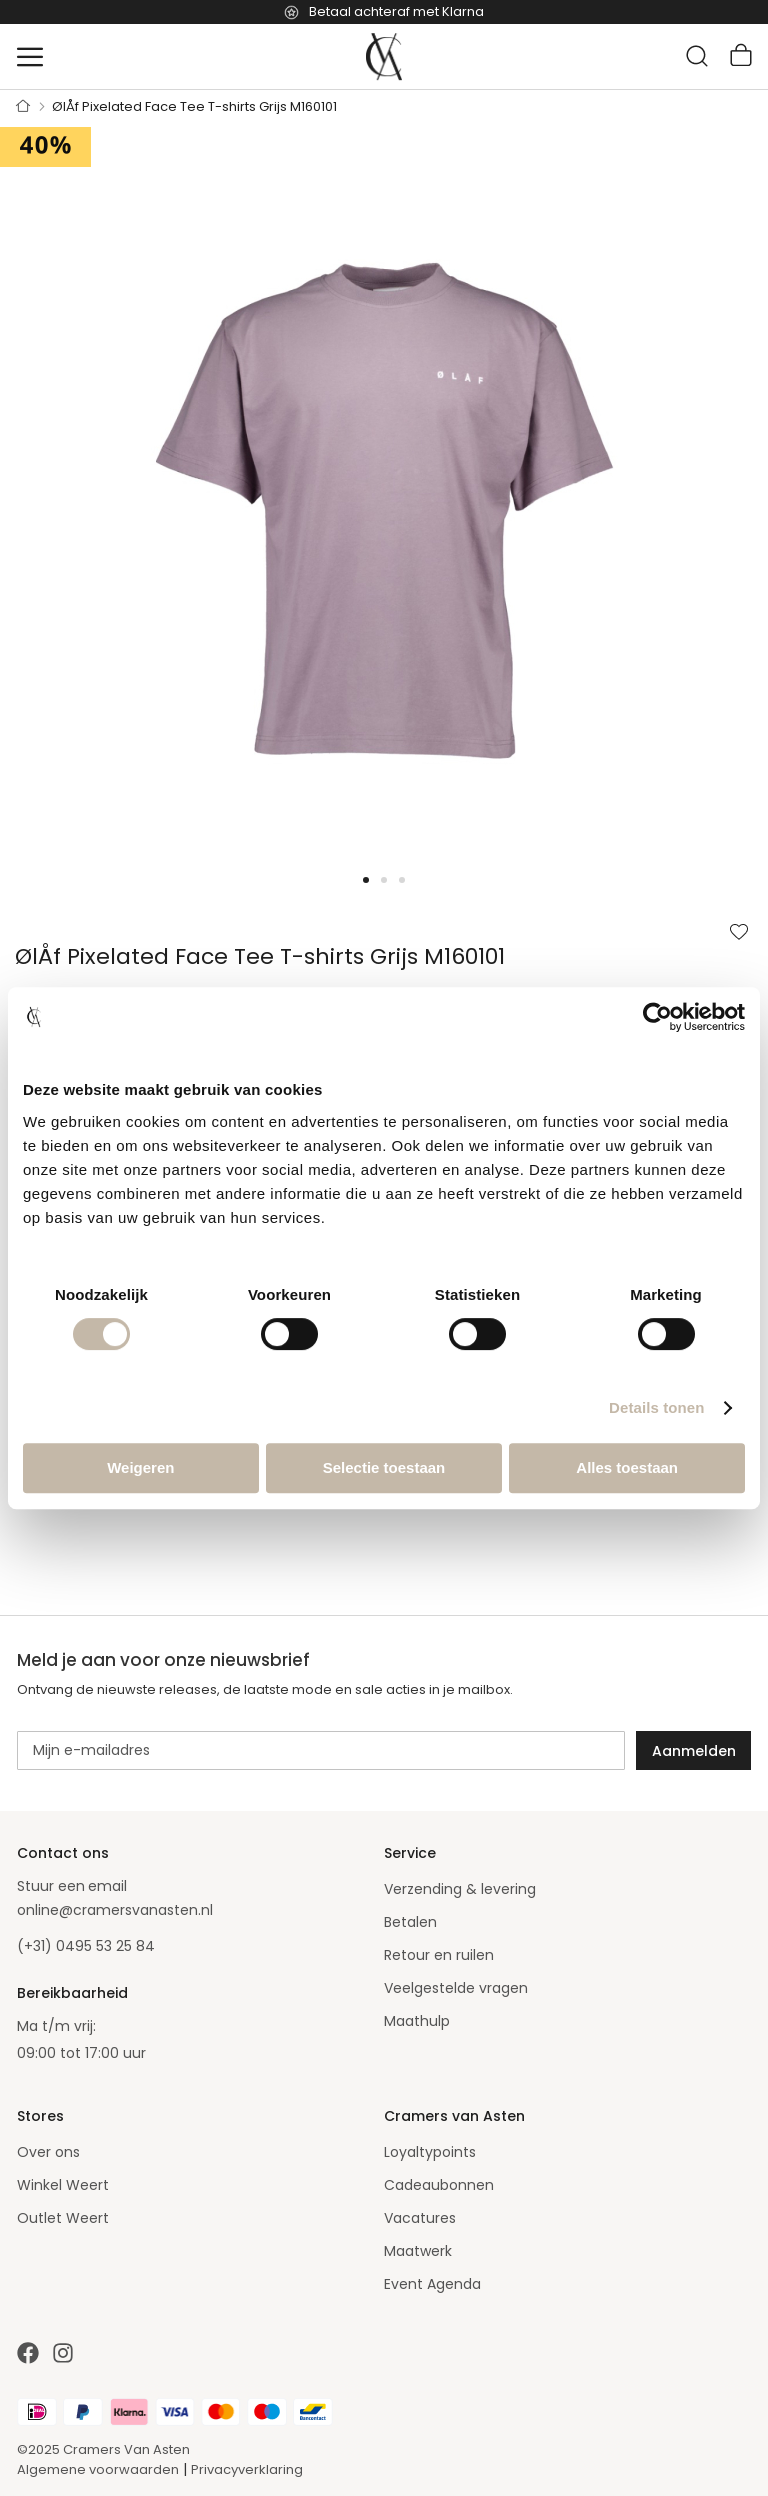 The image size is (768, 2496). Describe the element at coordinates (140, 1467) in the screenshot. I see `Weigeren` at that location.